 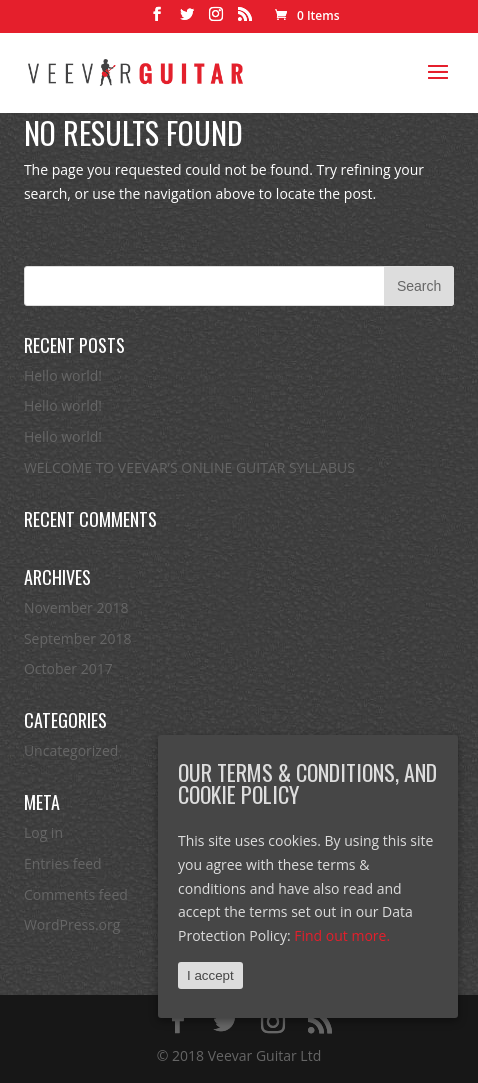 I want to click on Uncategorized, so click(x=71, y=750).